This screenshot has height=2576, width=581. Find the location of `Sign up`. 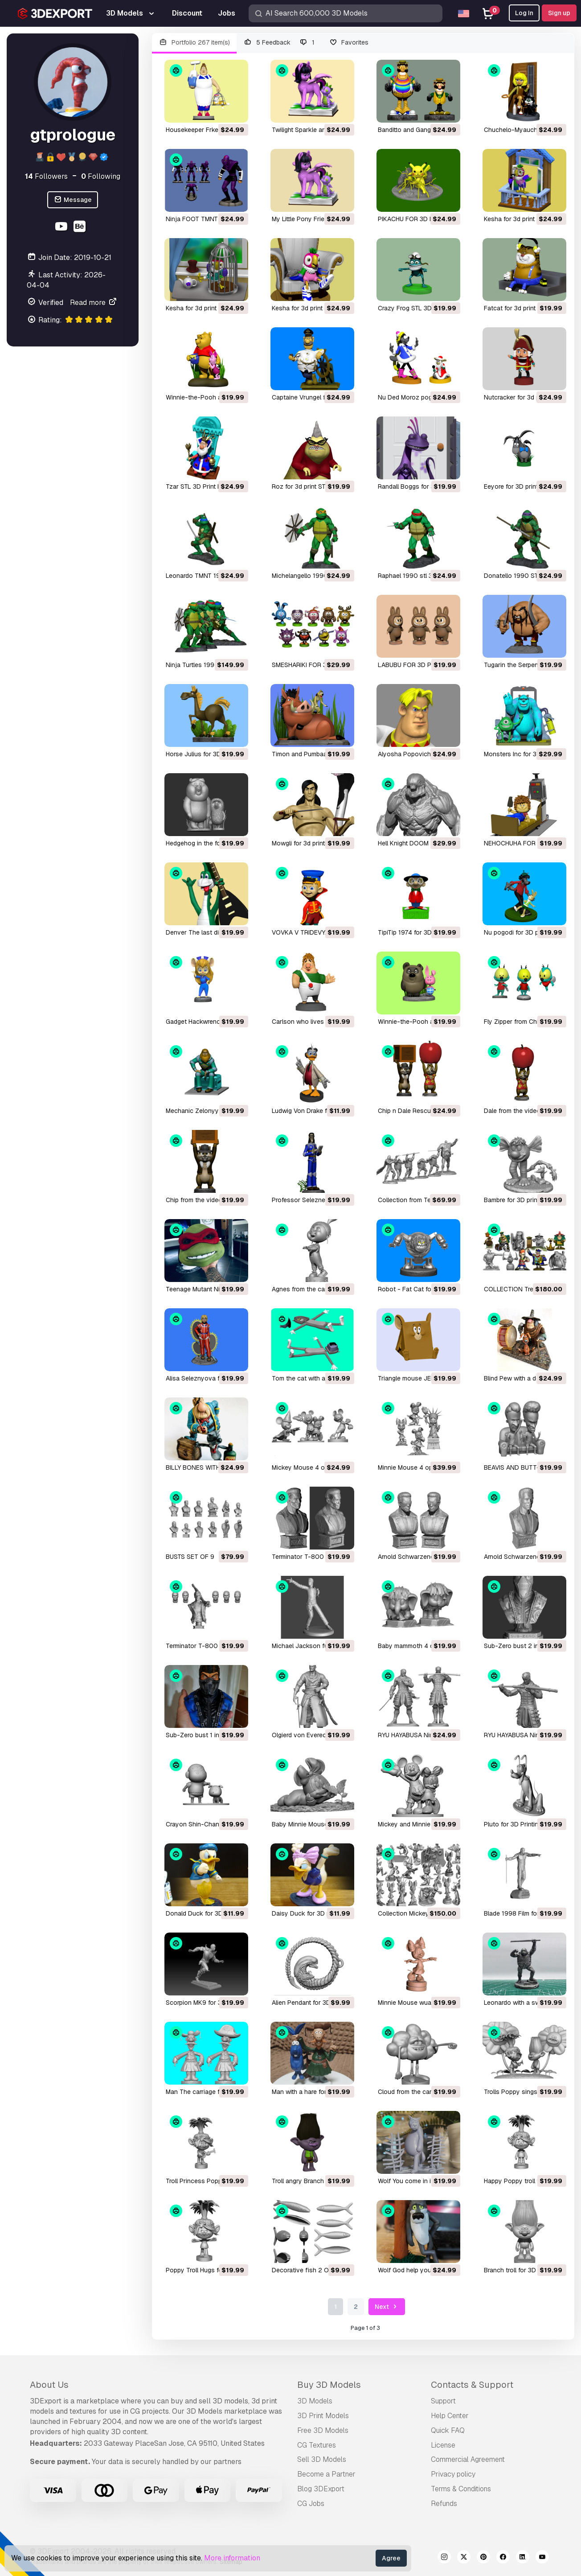

Sign up is located at coordinates (559, 13).